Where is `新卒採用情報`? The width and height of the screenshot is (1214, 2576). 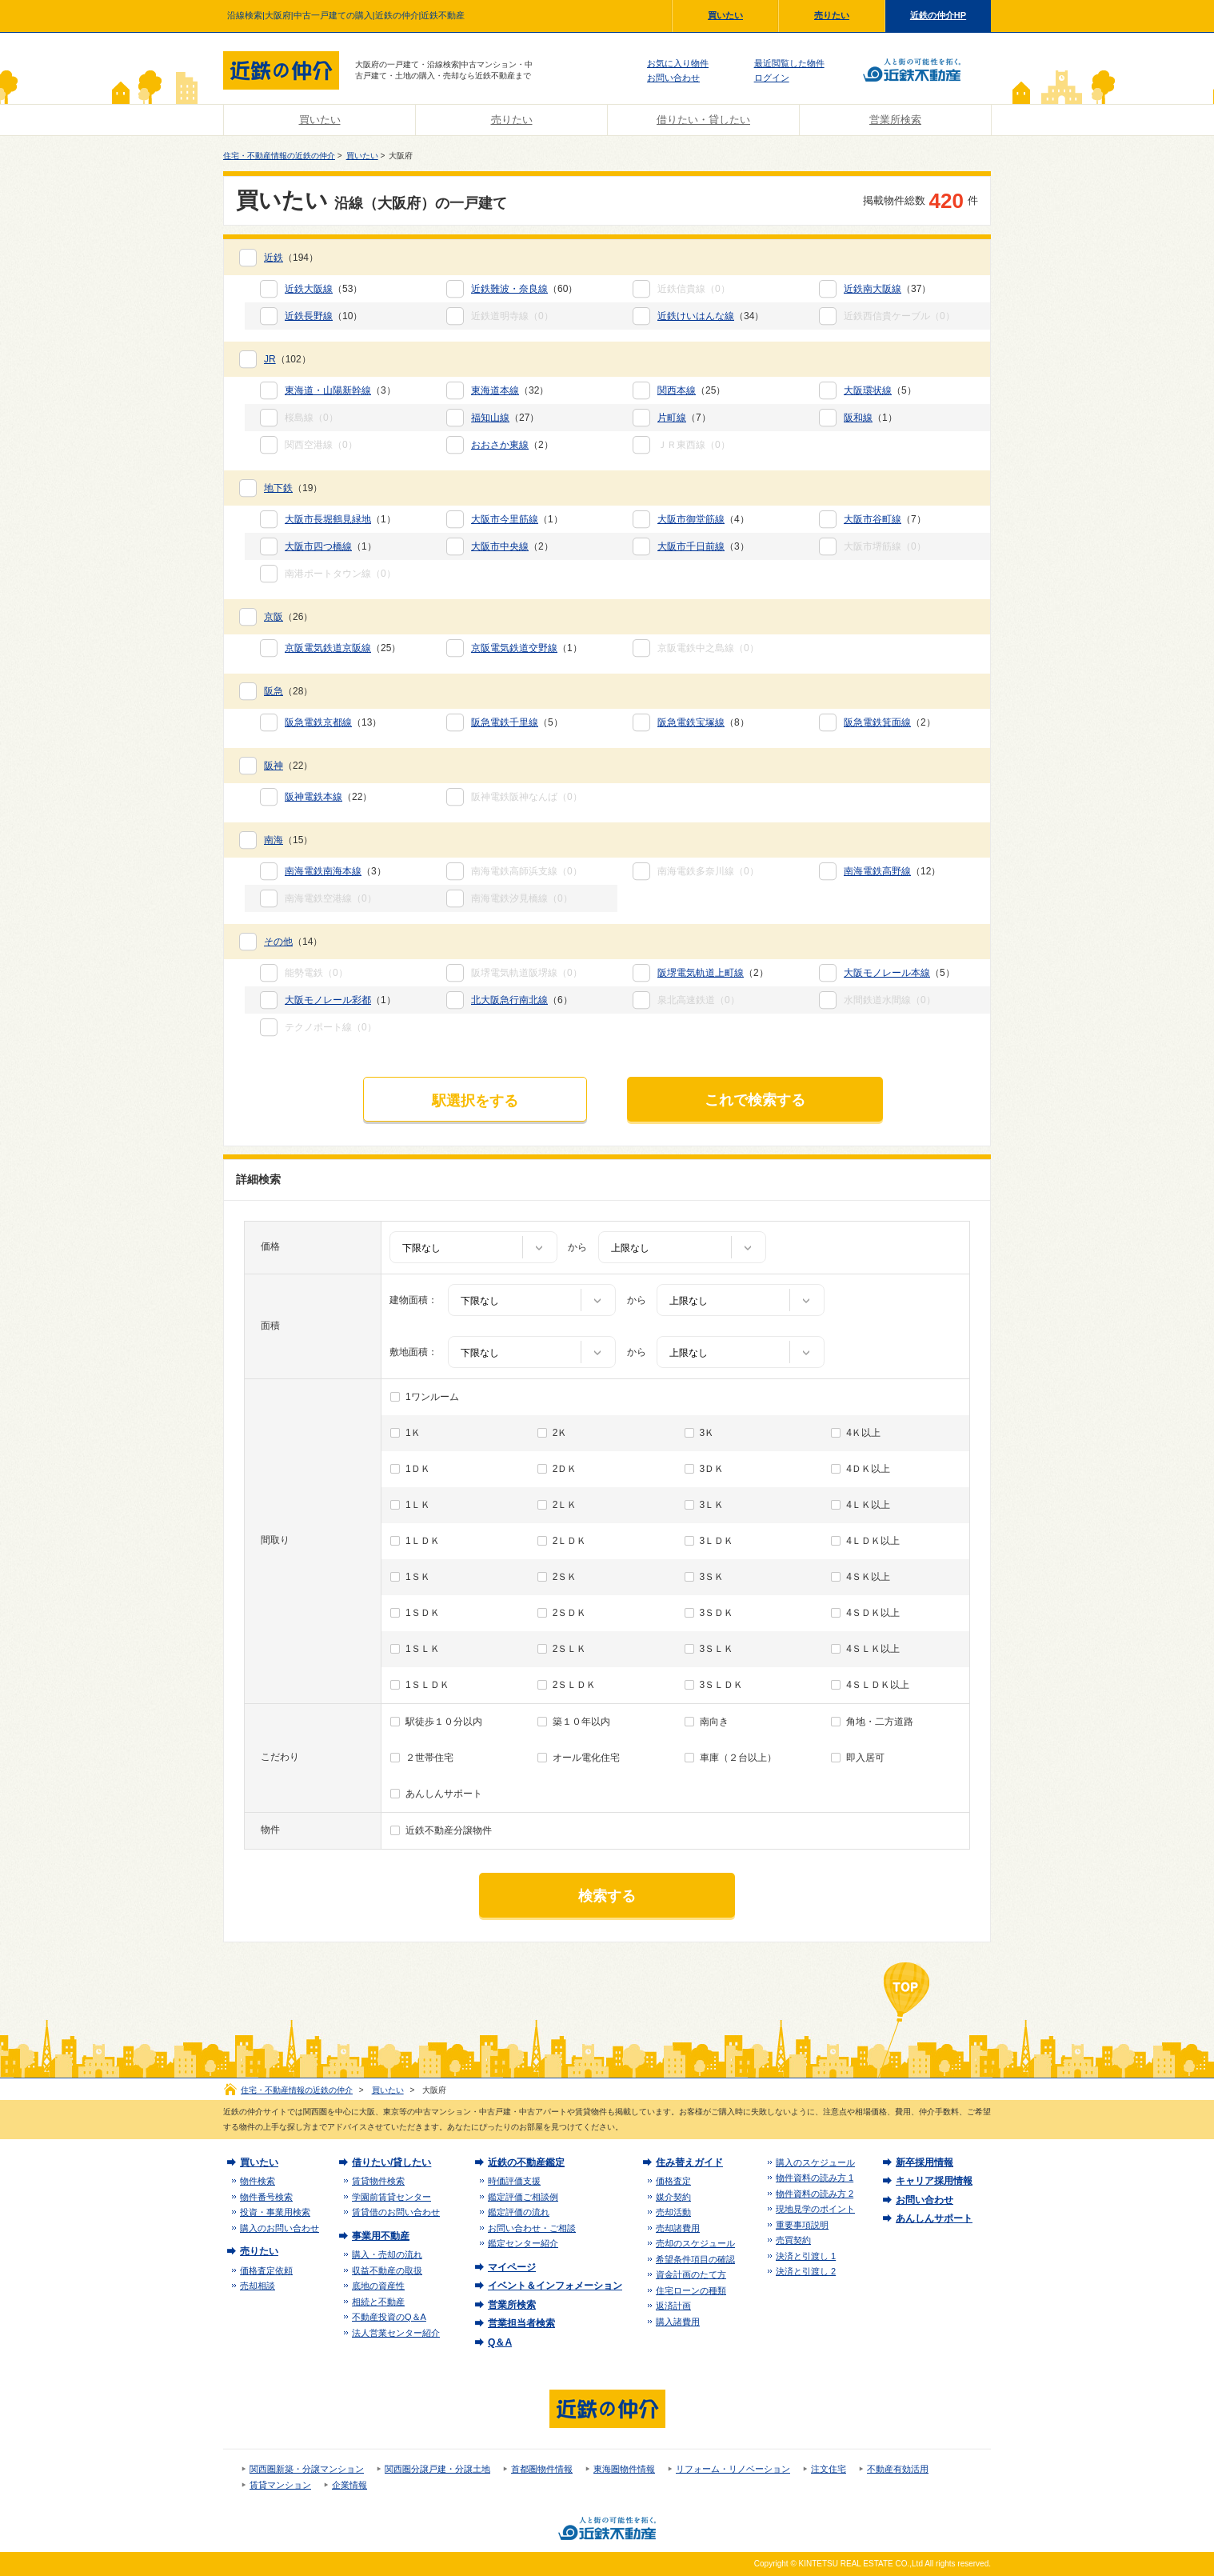 新卒採用情報 is located at coordinates (924, 2162).